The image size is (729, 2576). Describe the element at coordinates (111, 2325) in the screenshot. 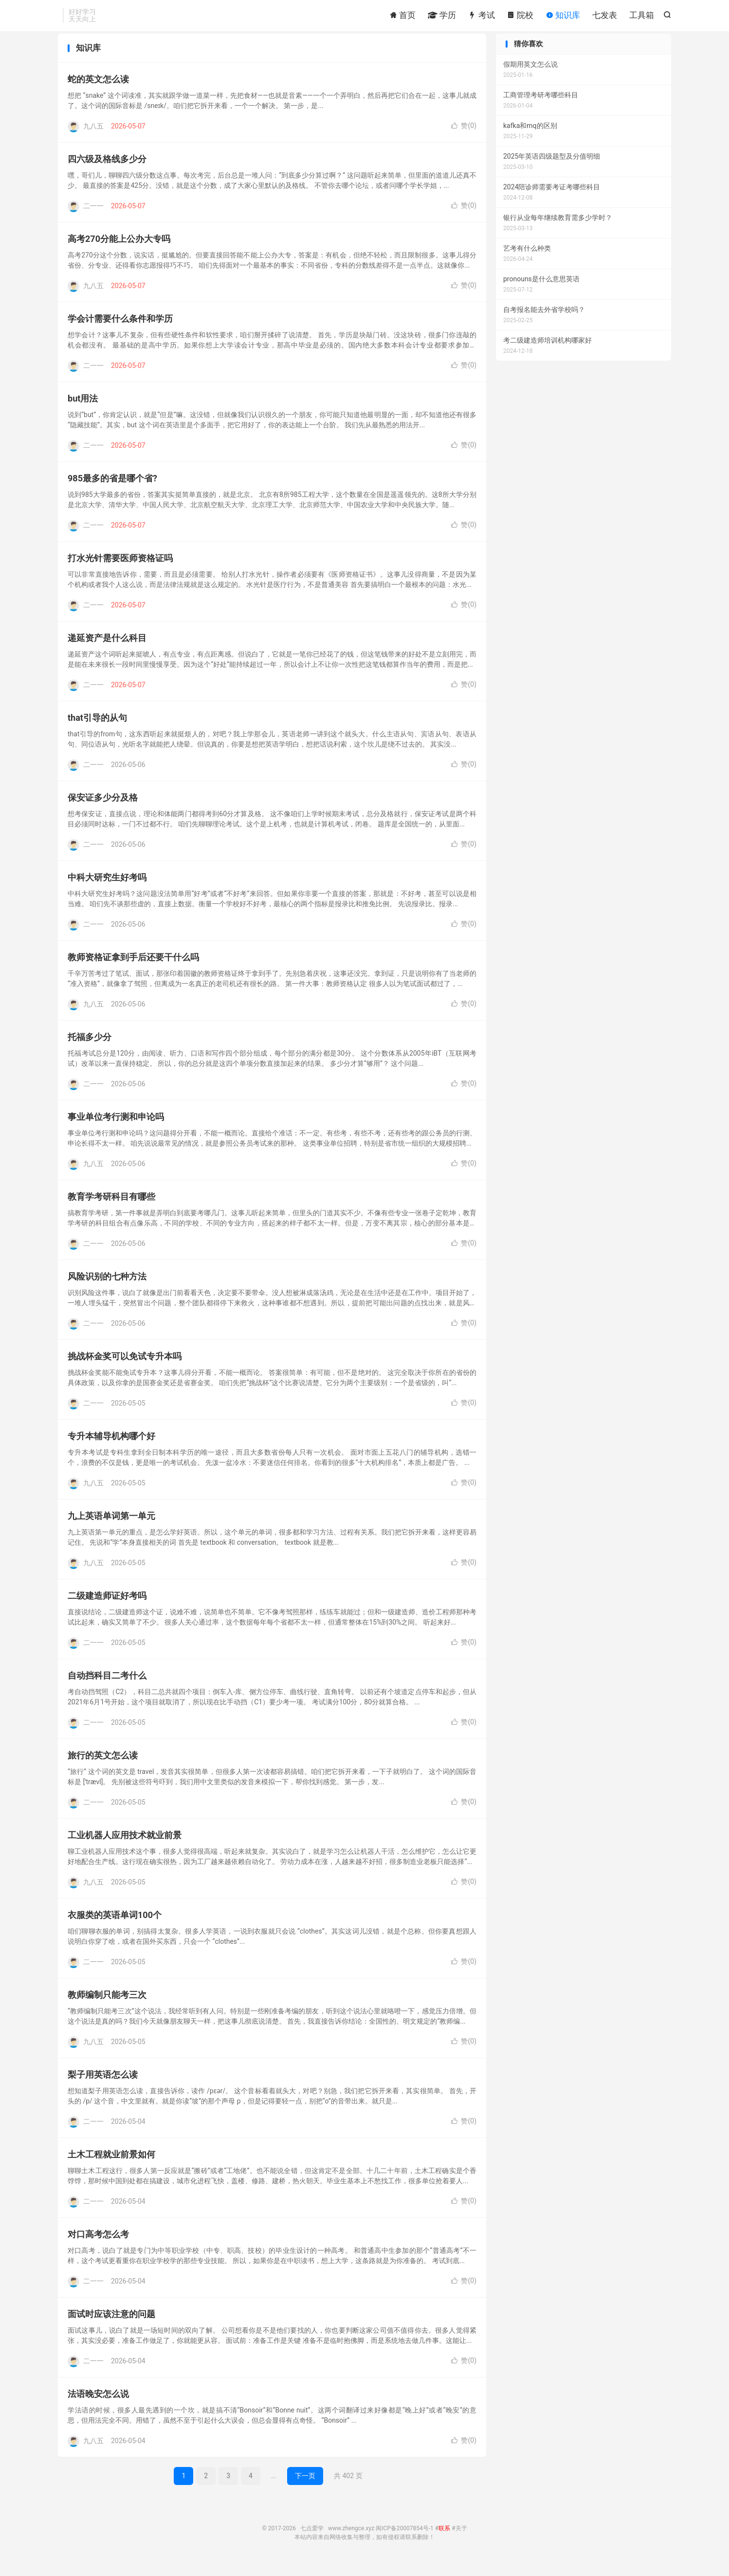

I see `面试时应该注意的问题` at that location.